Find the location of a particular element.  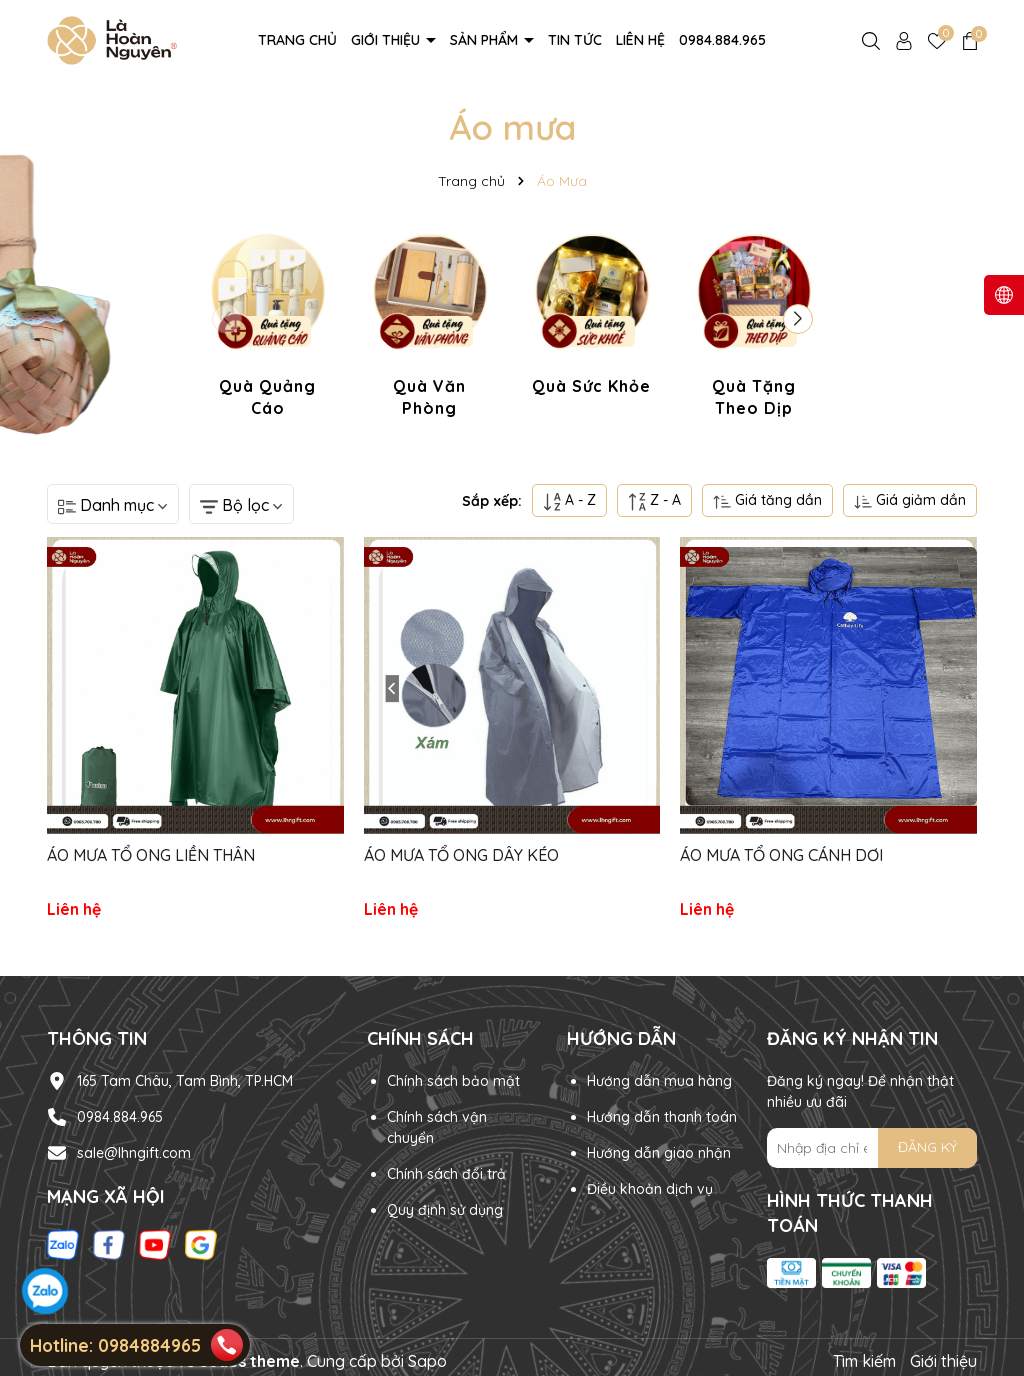

Sản phẩm is located at coordinates (486, 40).